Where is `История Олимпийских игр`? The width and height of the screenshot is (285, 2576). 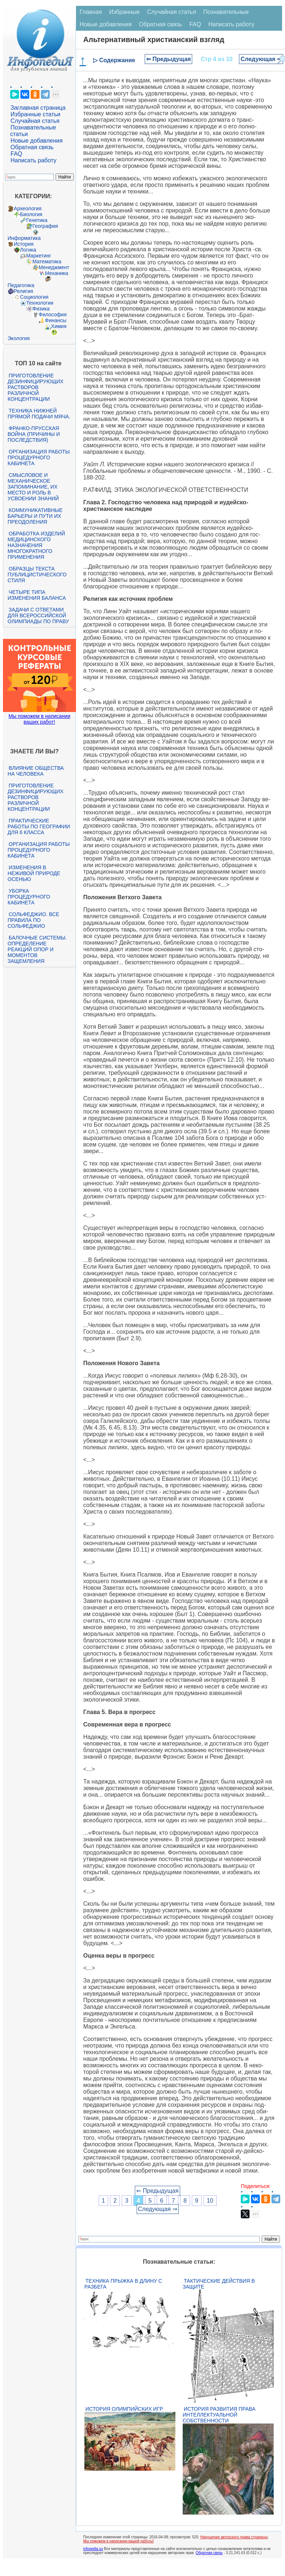 История Олимпийских игр is located at coordinates (124, 2409).